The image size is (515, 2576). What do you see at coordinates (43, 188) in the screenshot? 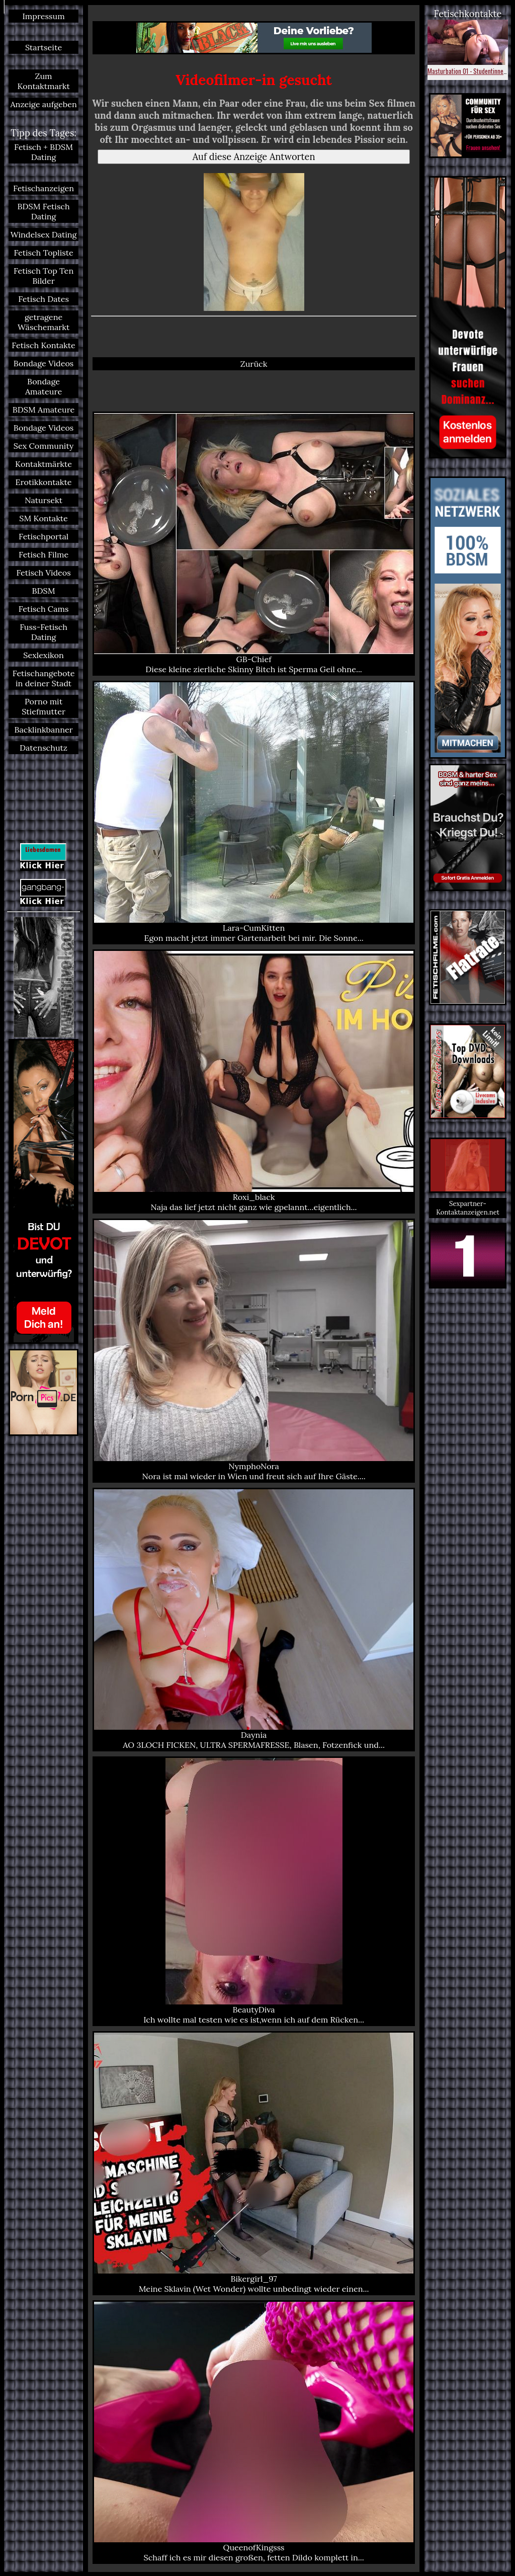
I see `Fetischanzeigen` at bounding box center [43, 188].